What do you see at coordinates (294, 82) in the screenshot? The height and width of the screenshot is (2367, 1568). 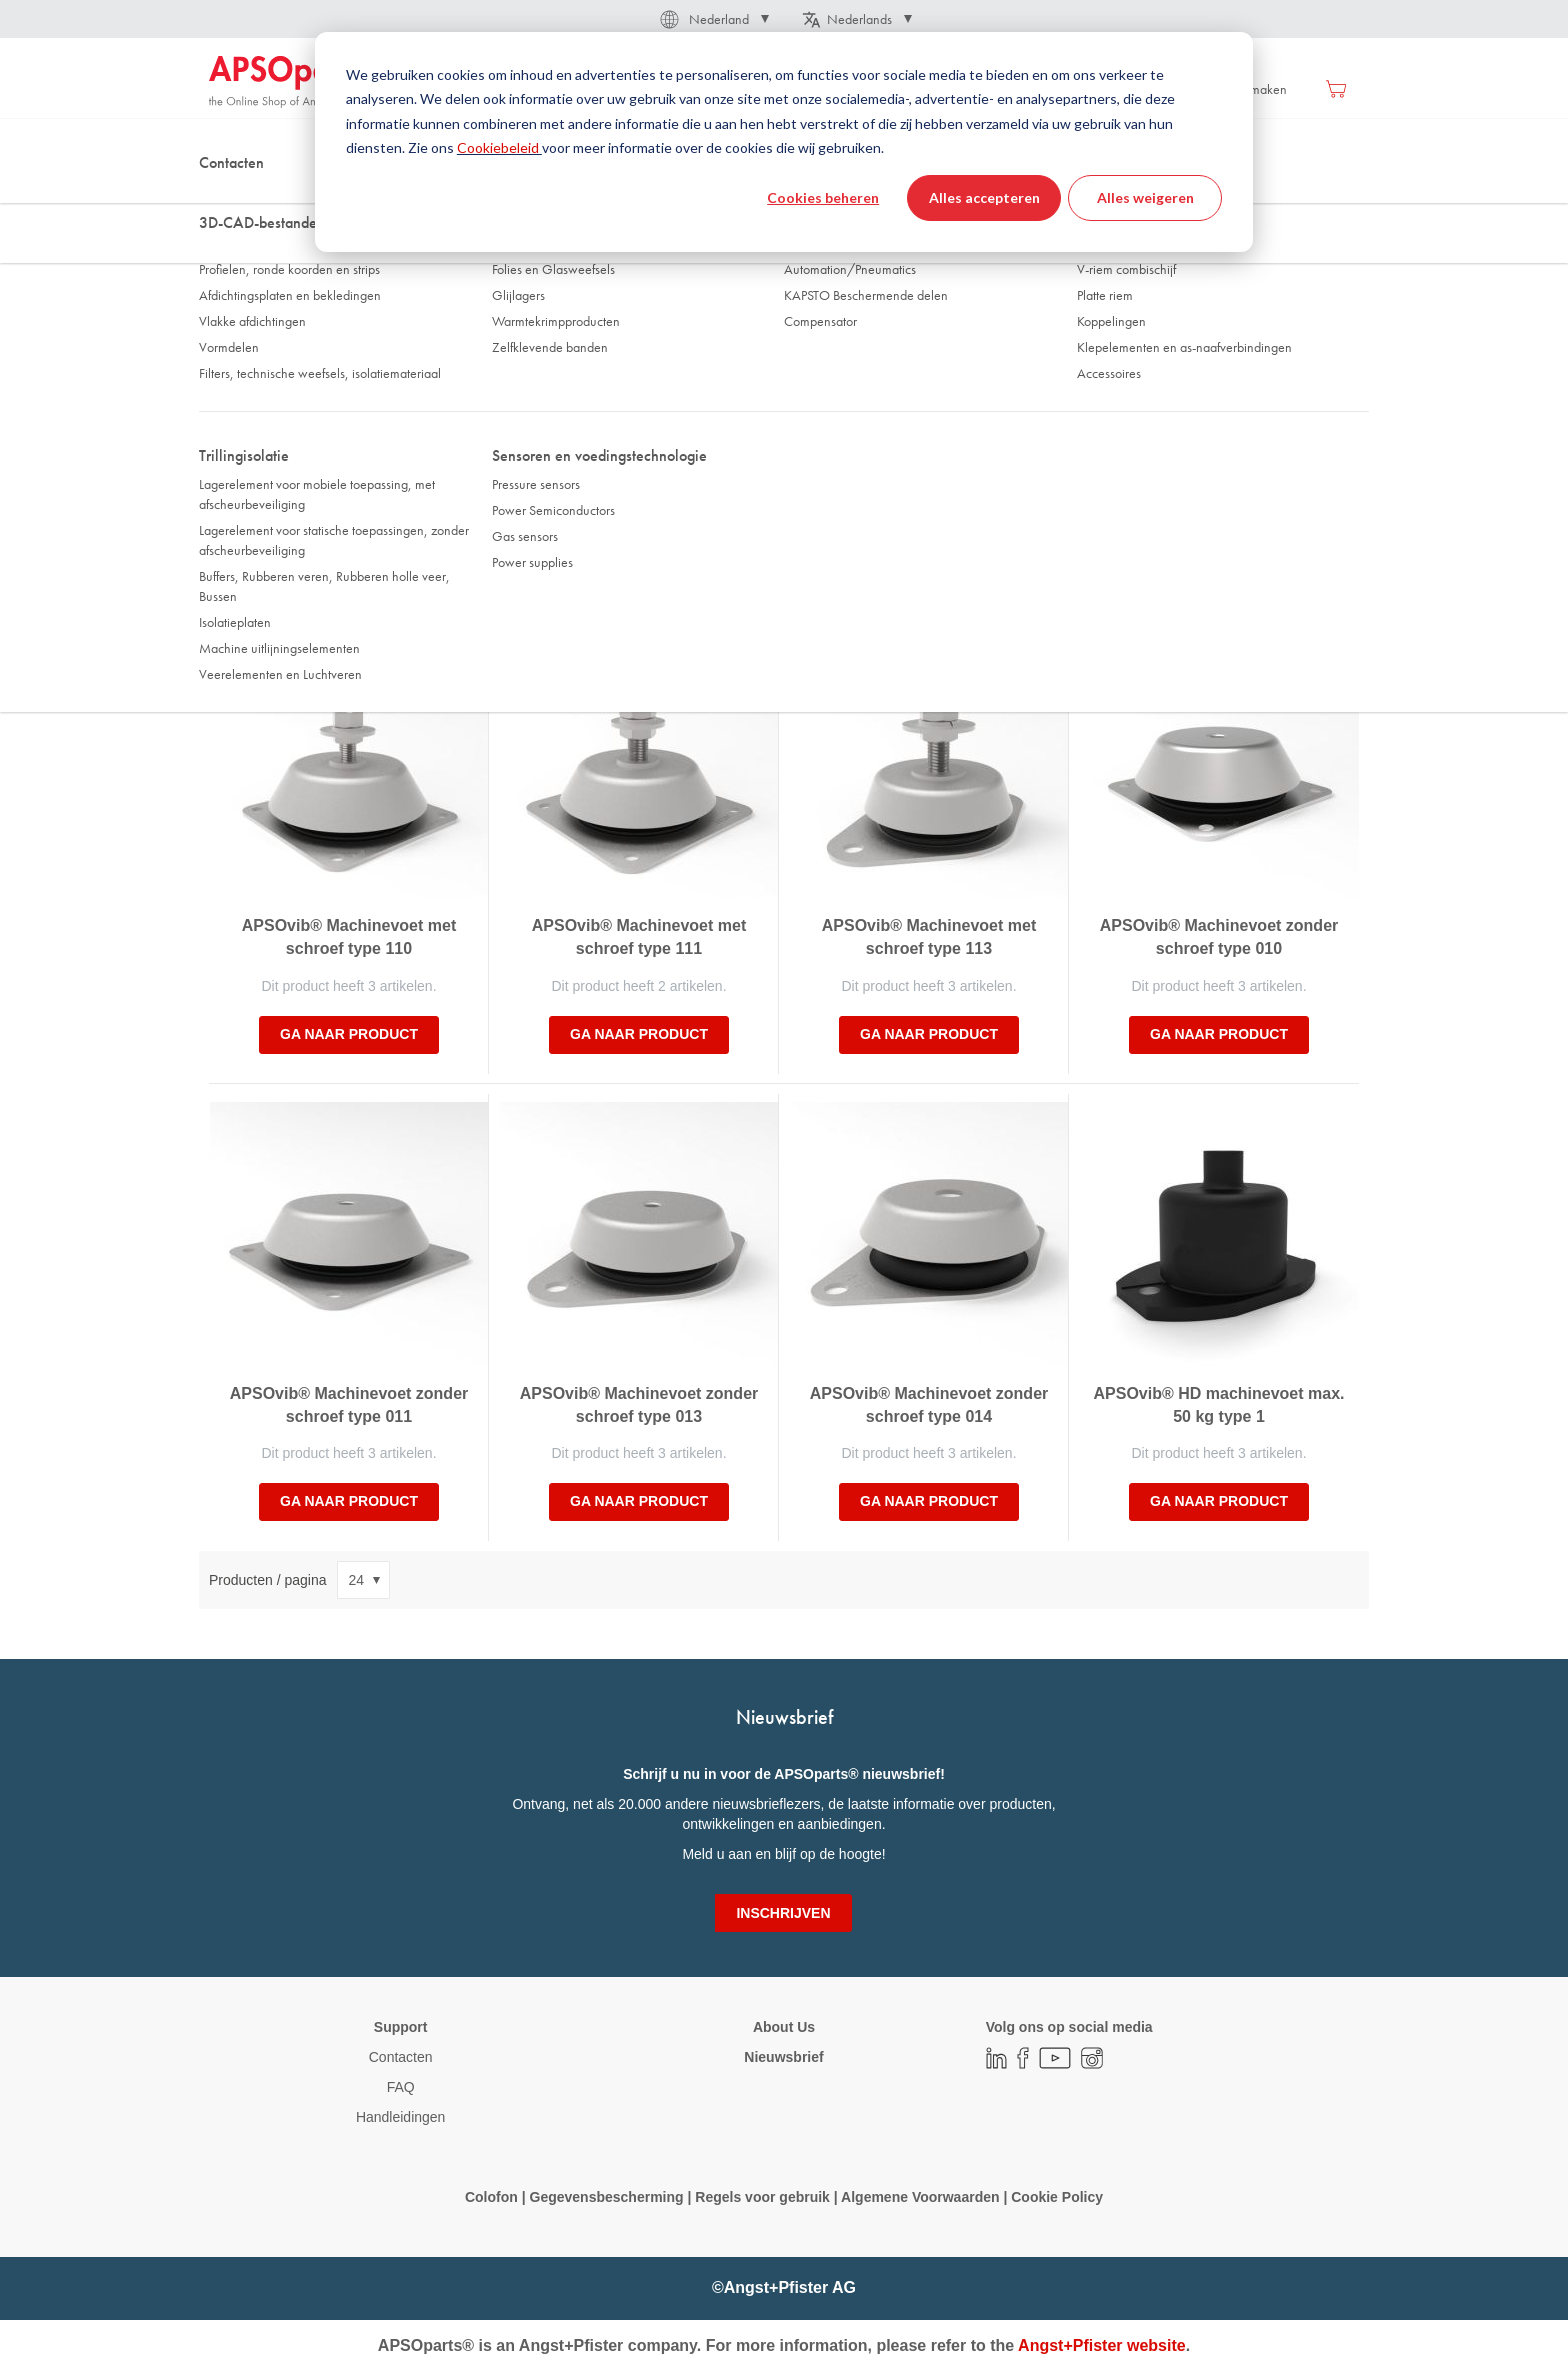 I see `[store logo]` at bounding box center [294, 82].